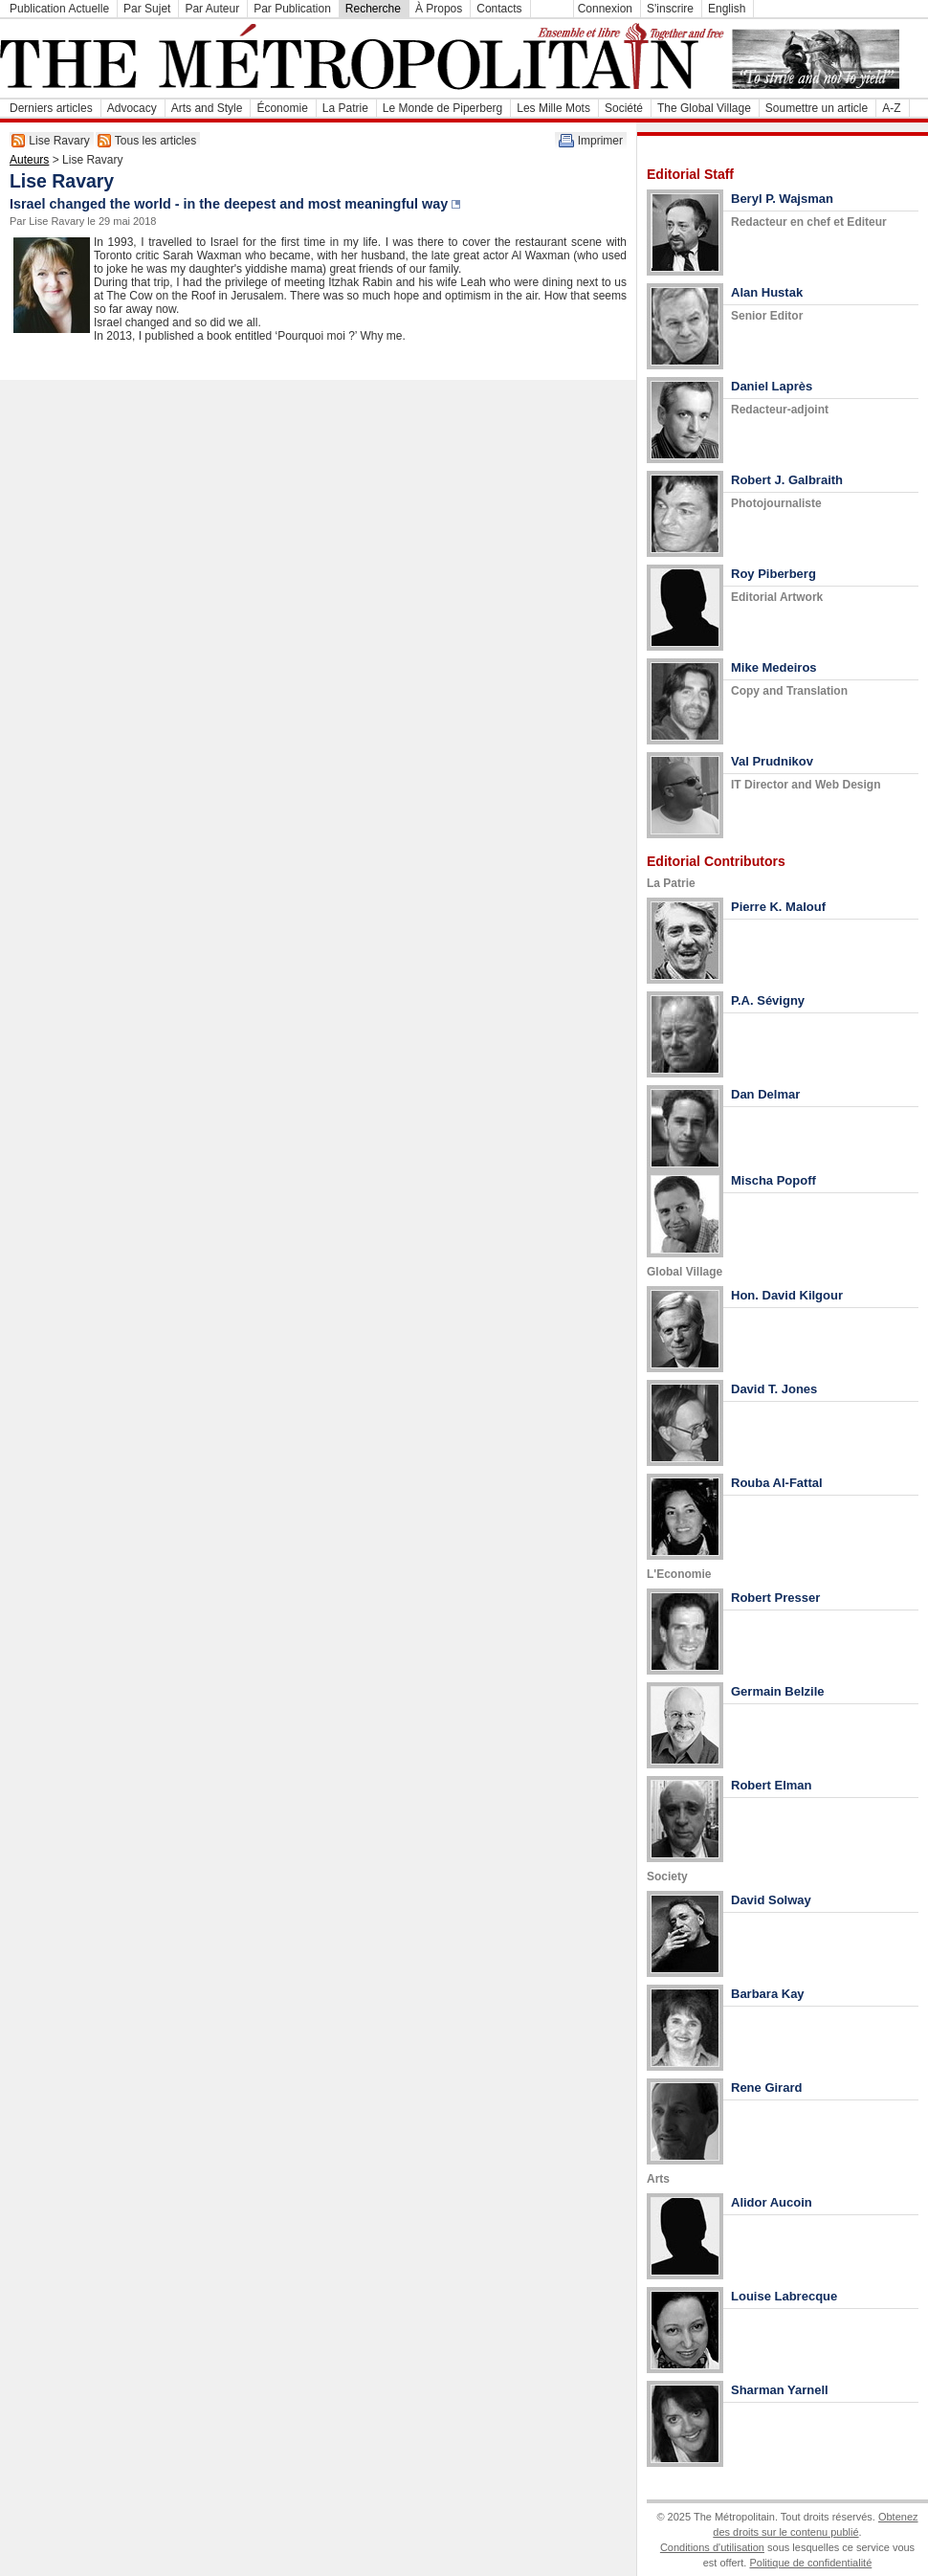  I want to click on Économie, so click(281, 108).